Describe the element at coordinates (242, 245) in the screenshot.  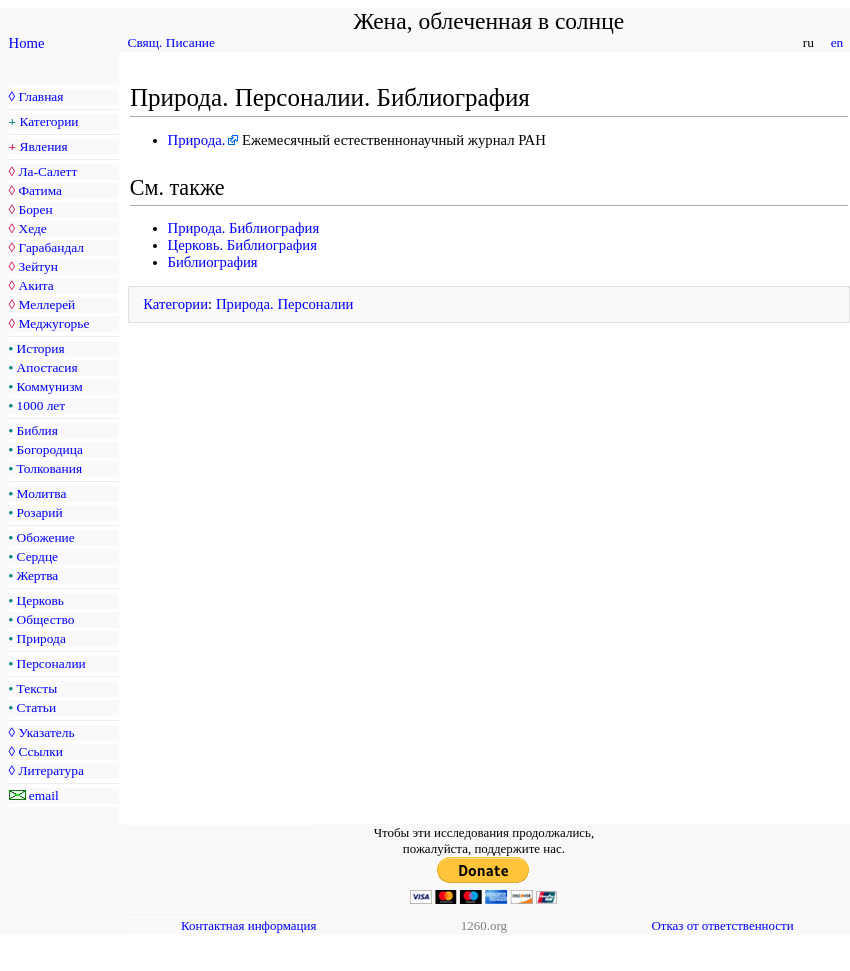
I see `Церковь. Библиография` at that location.